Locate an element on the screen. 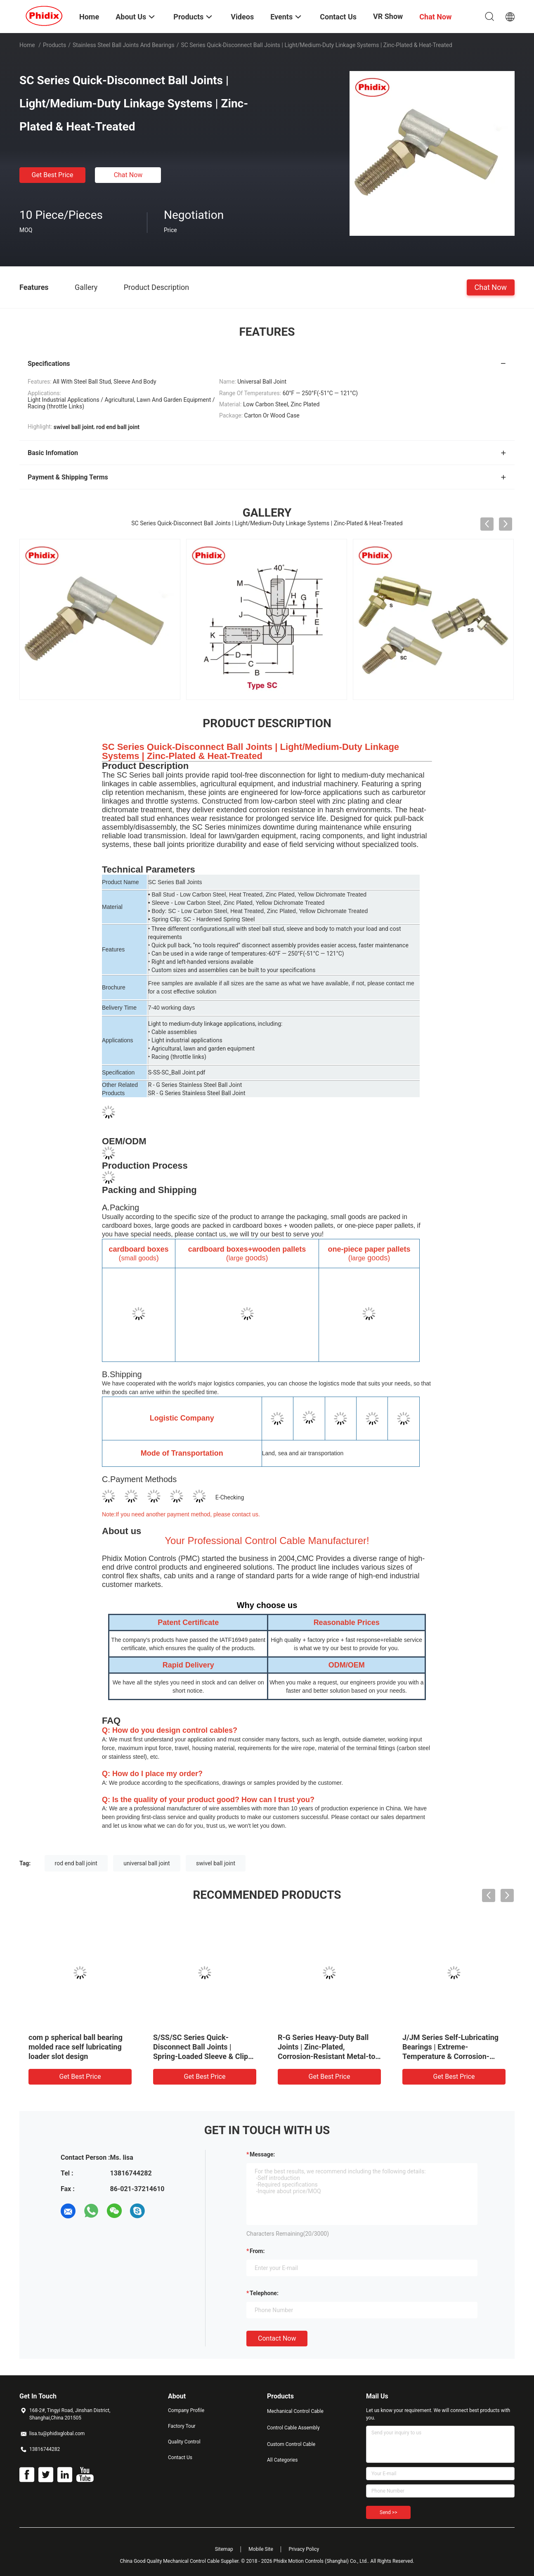 This screenshot has width=534, height=2576. universal ball joint is located at coordinates (146, 1863).